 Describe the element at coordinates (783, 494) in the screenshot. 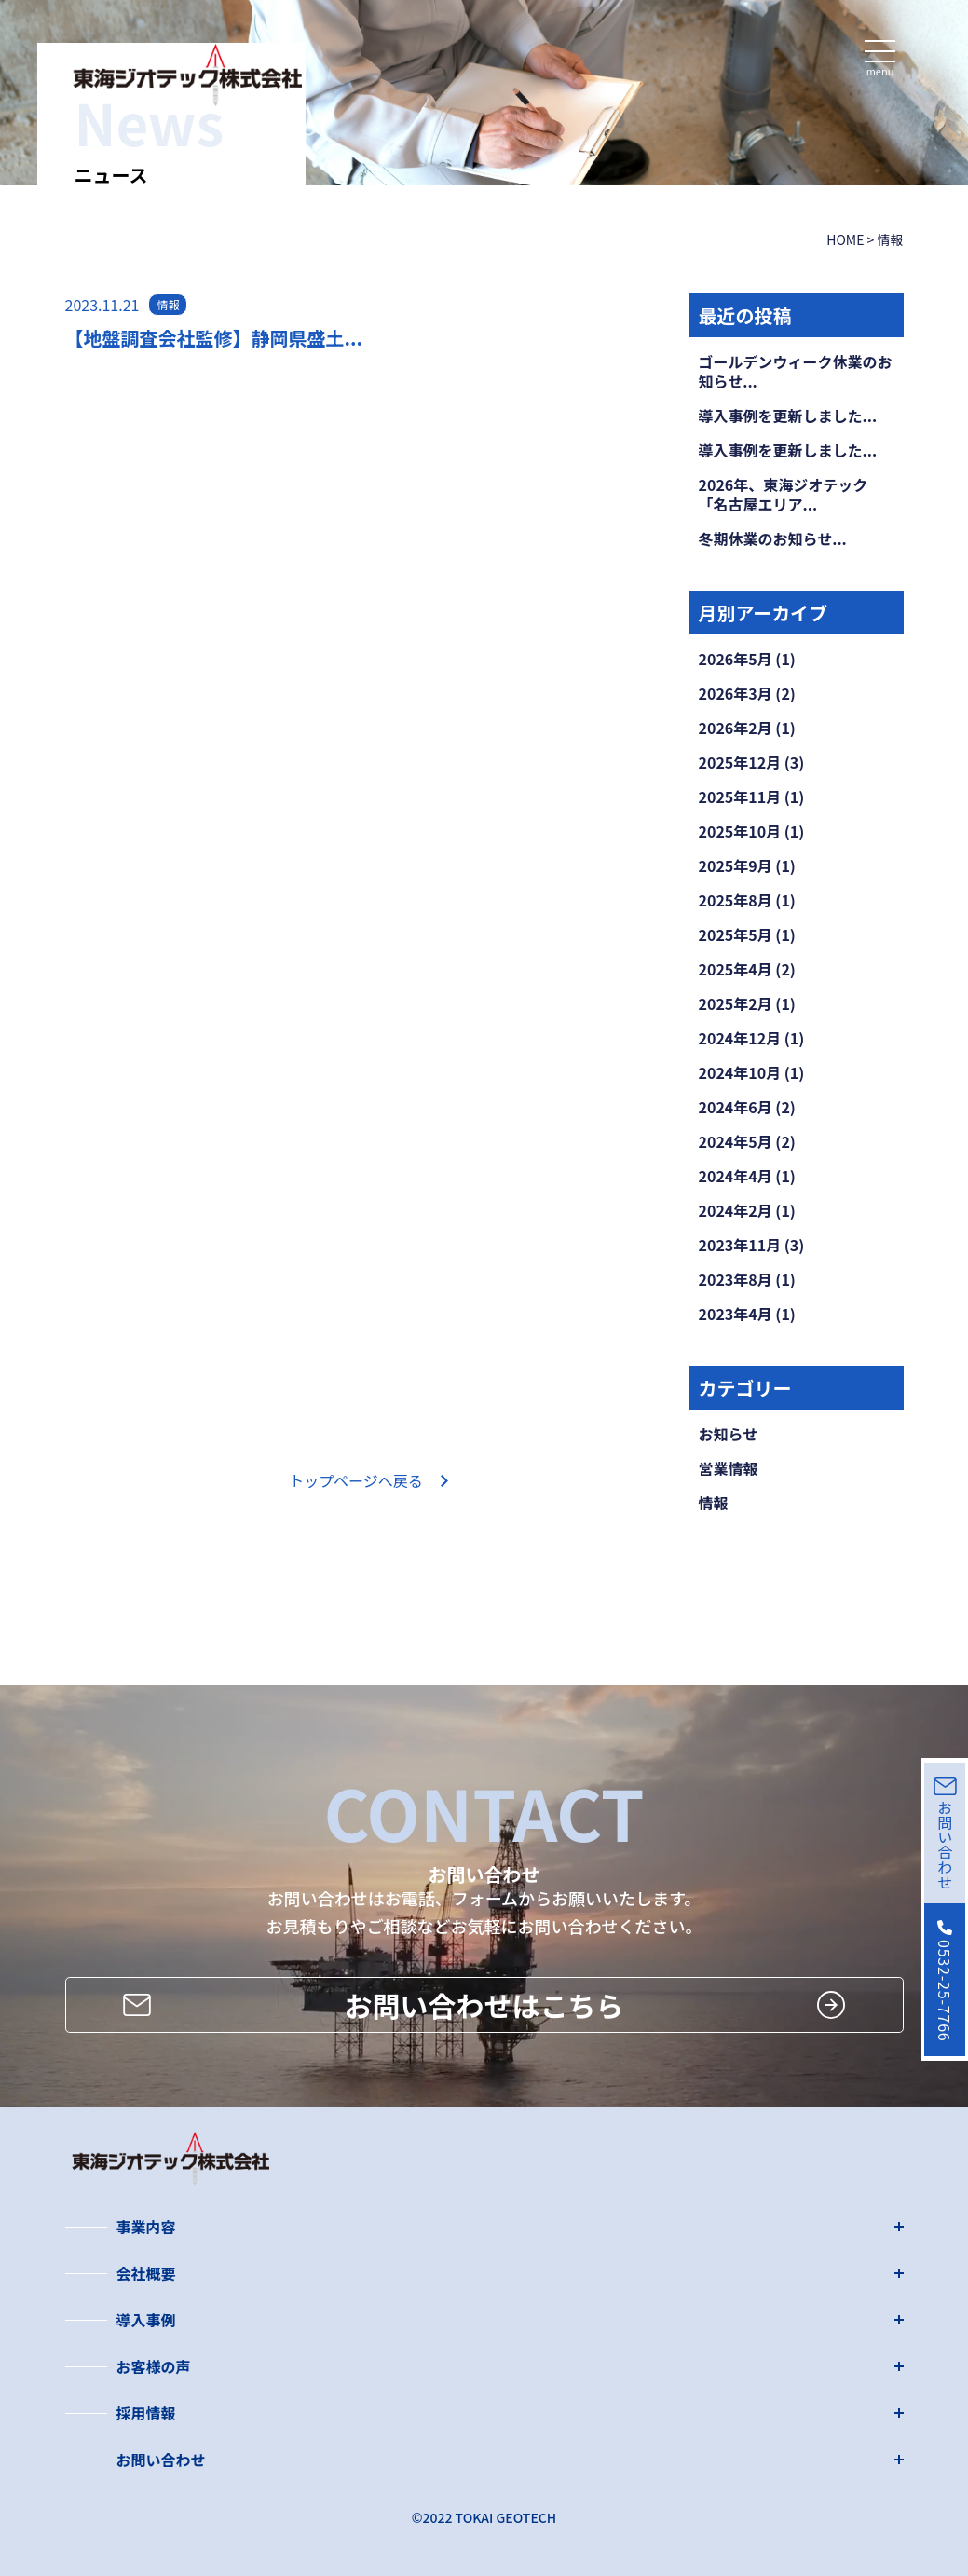

I see `2026年、東海ジオテック「名古屋エリア...` at that location.